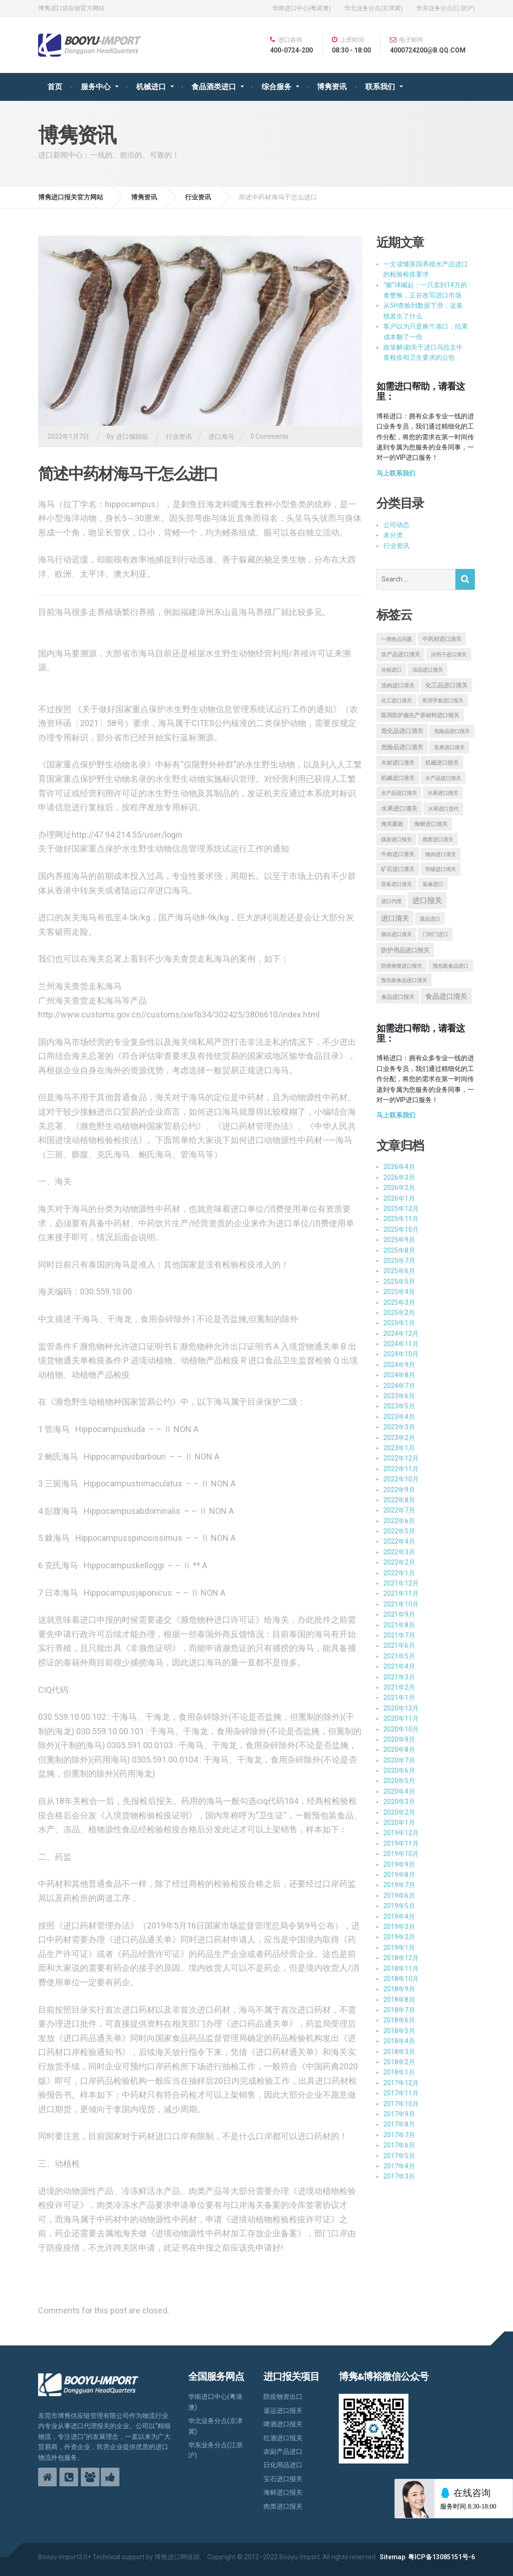 The height and width of the screenshot is (2576, 513). What do you see at coordinates (396, 639) in the screenshot?
I see `一周热点问题` at bounding box center [396, 639].